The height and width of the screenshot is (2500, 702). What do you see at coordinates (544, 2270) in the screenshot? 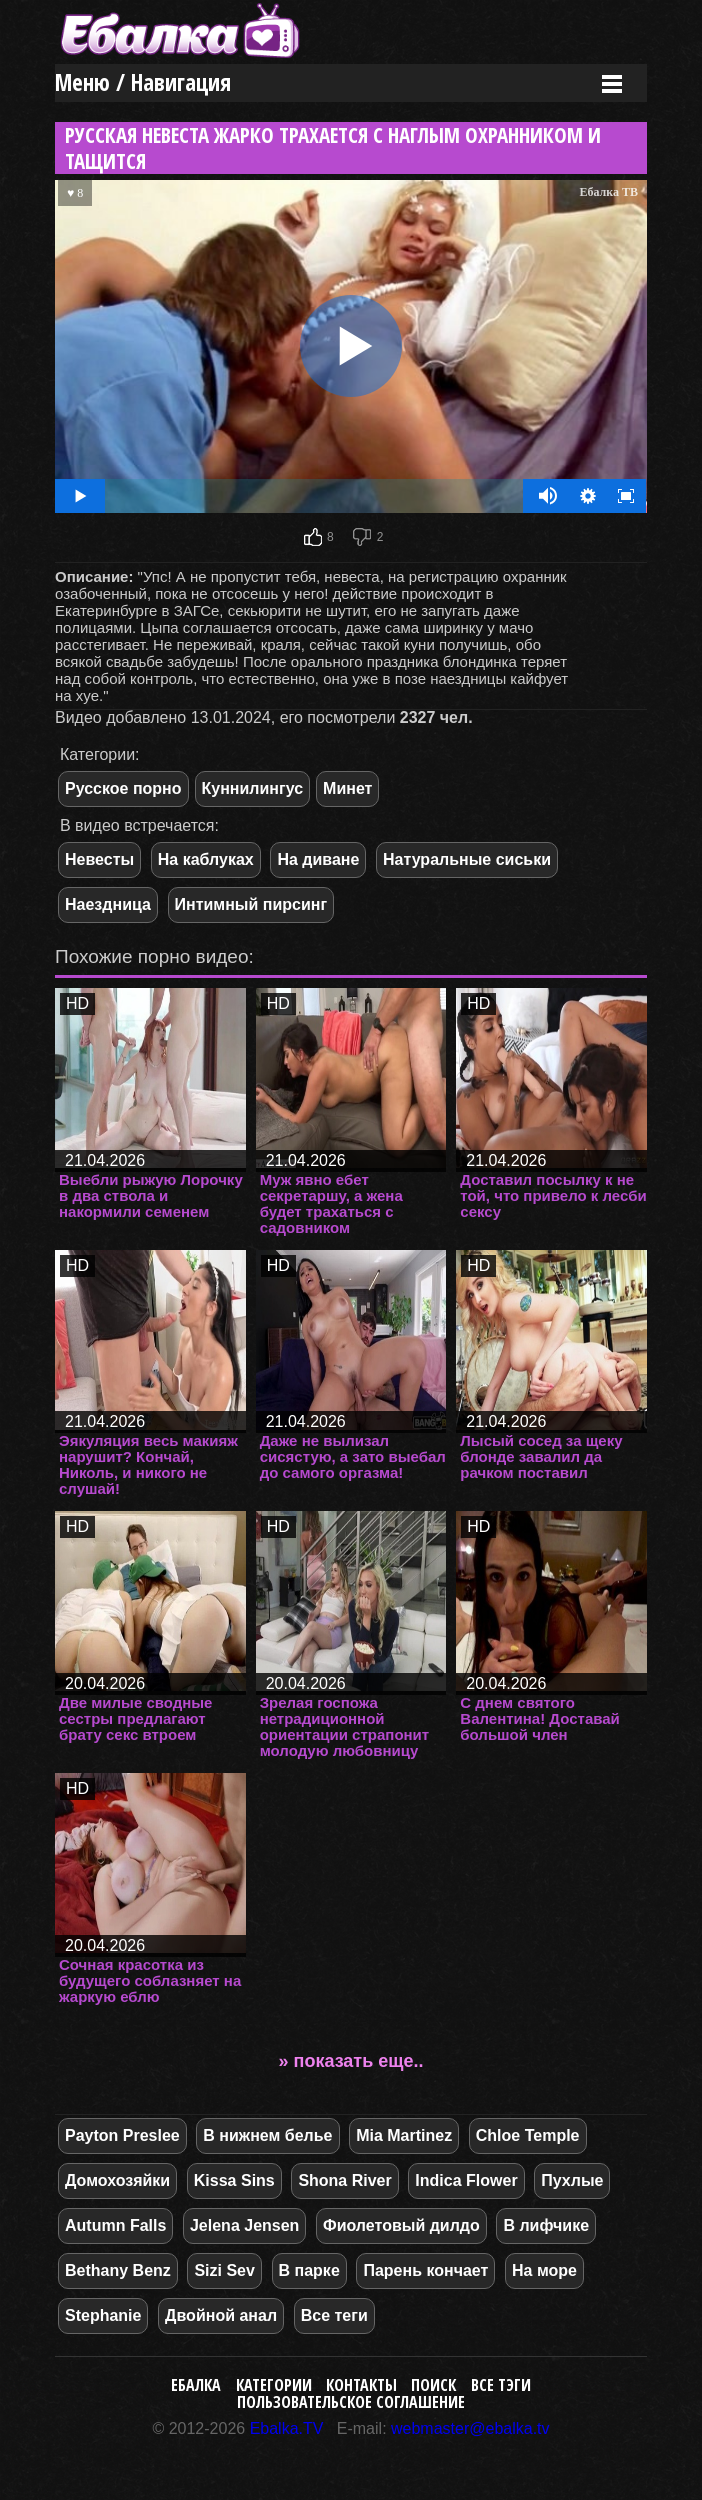
I see `На море` at bounding box center [544, 2270].